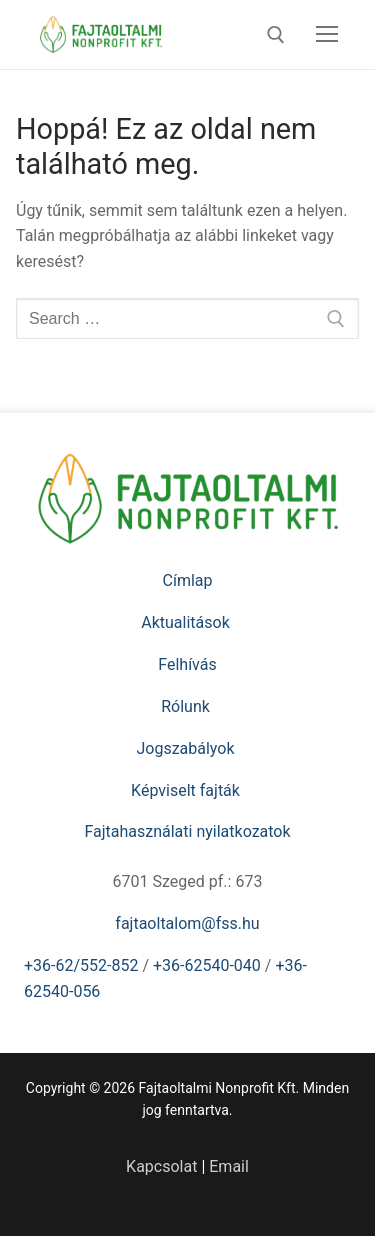  Describe the element at coordinates (187, 622) in the screenshot. I see `Aktualitások` at that location.